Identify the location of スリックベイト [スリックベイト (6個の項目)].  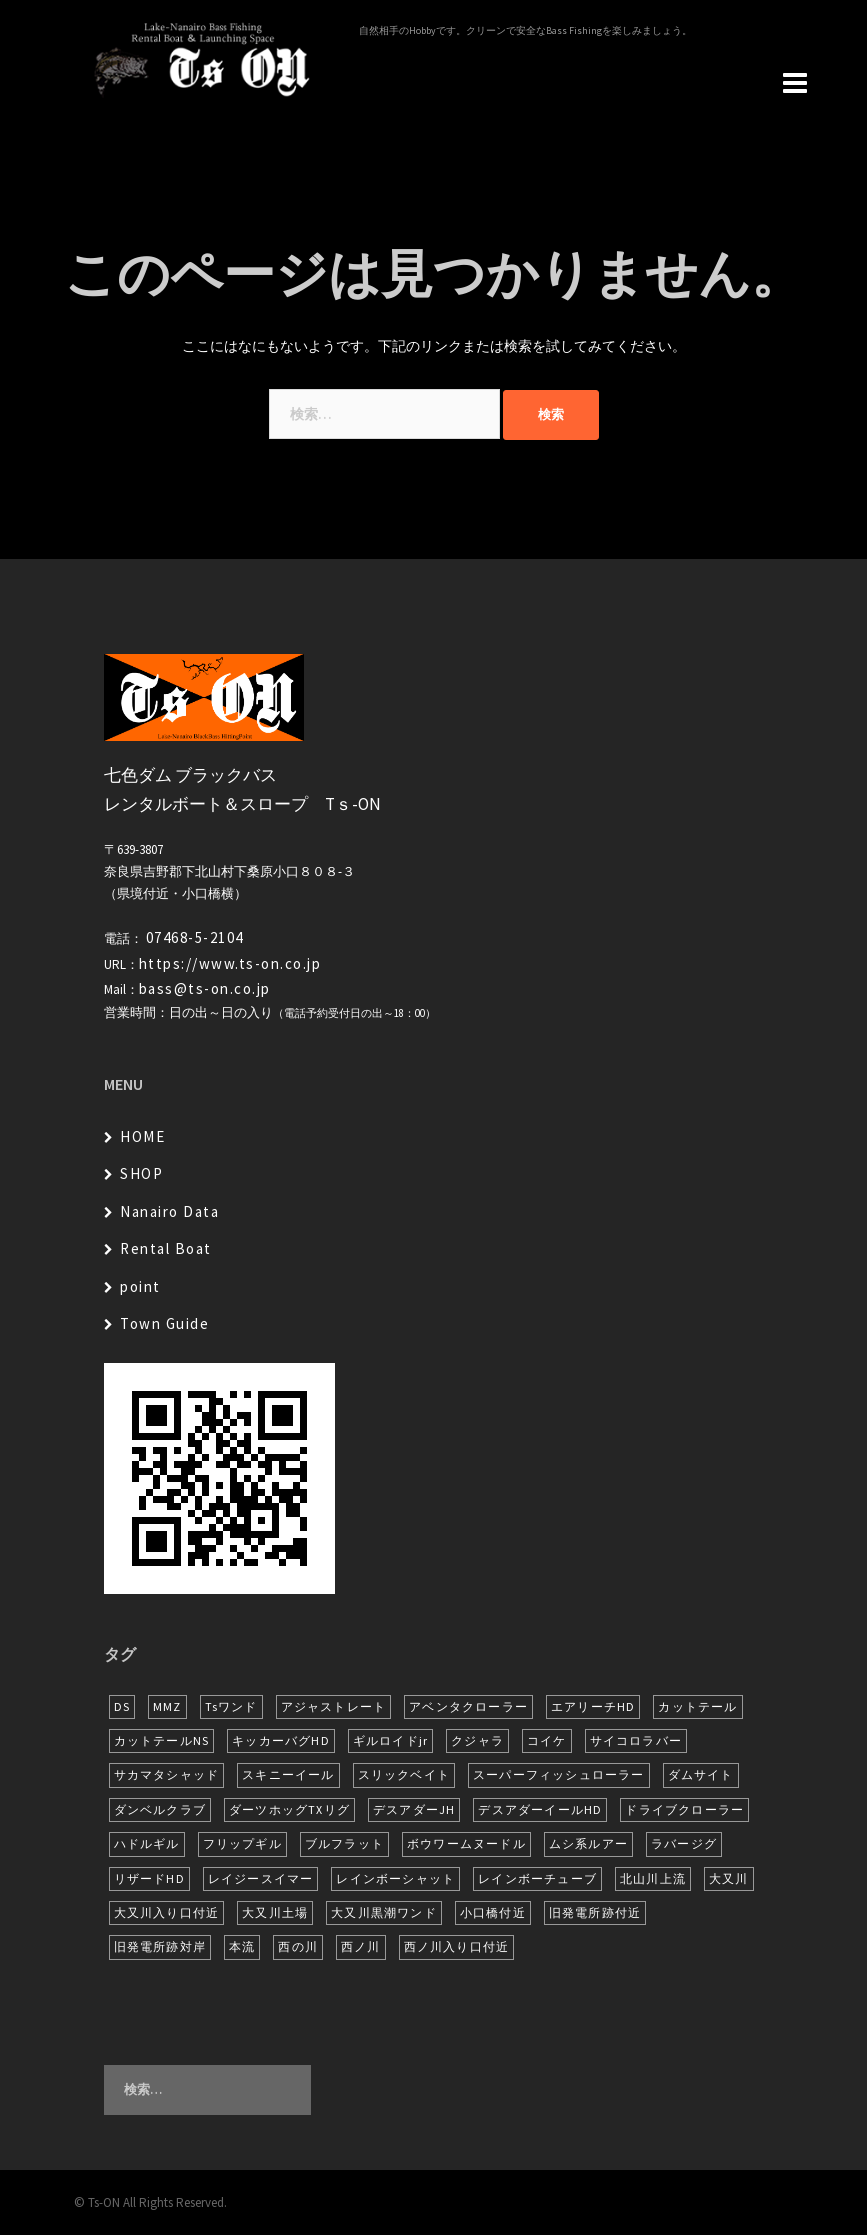
(404, 1774).